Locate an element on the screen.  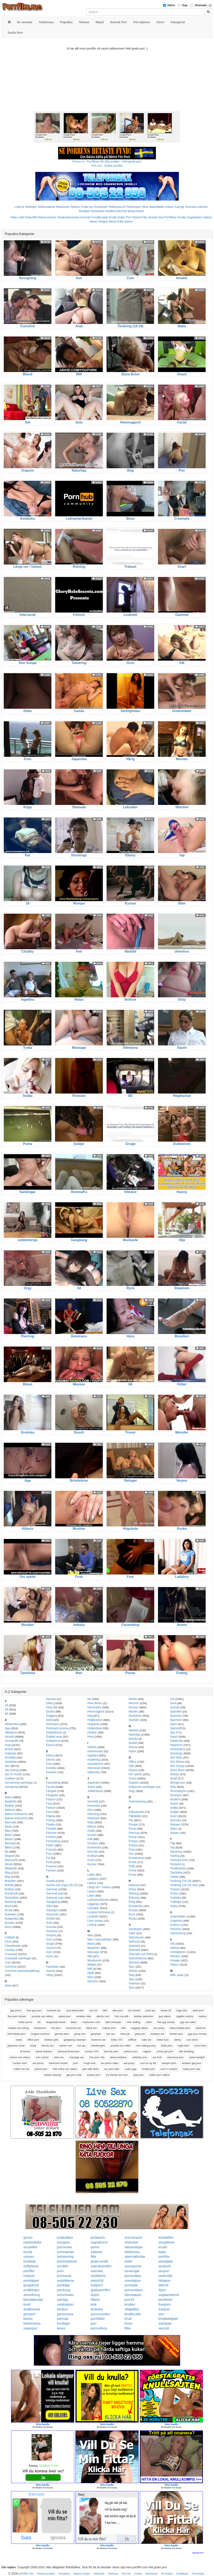
yousex is located at coordinates (28, 2256).